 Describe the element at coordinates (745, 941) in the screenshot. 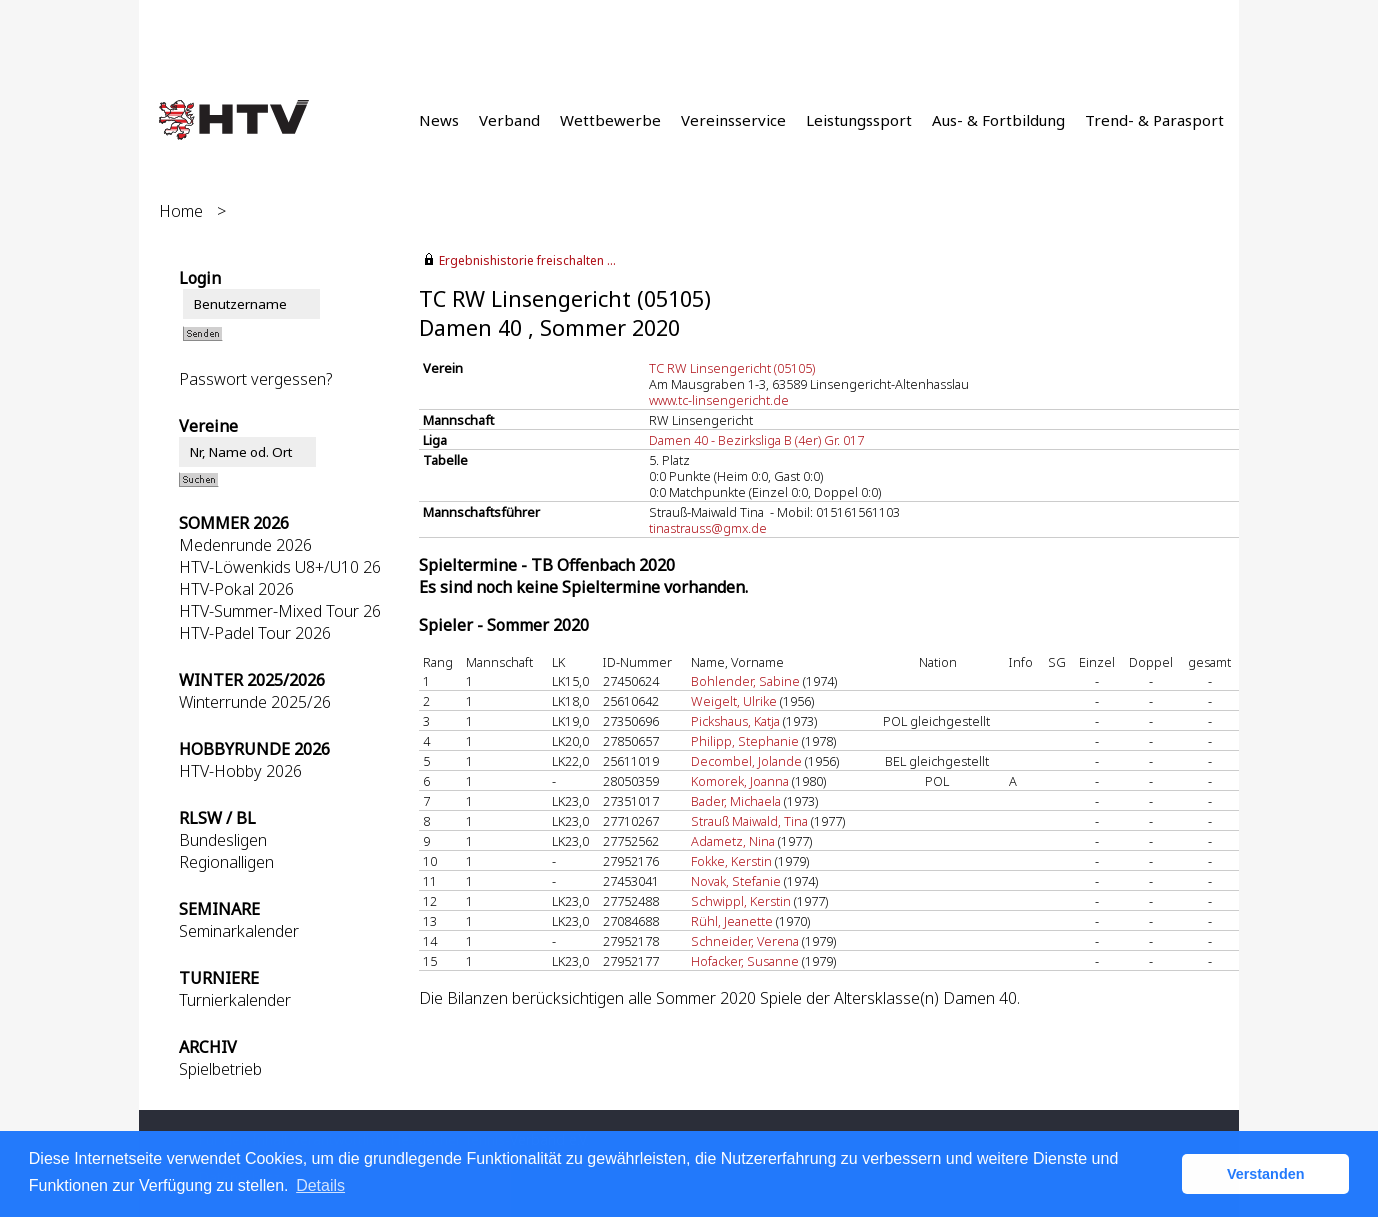

I see `Schneider, Verena` at that location.